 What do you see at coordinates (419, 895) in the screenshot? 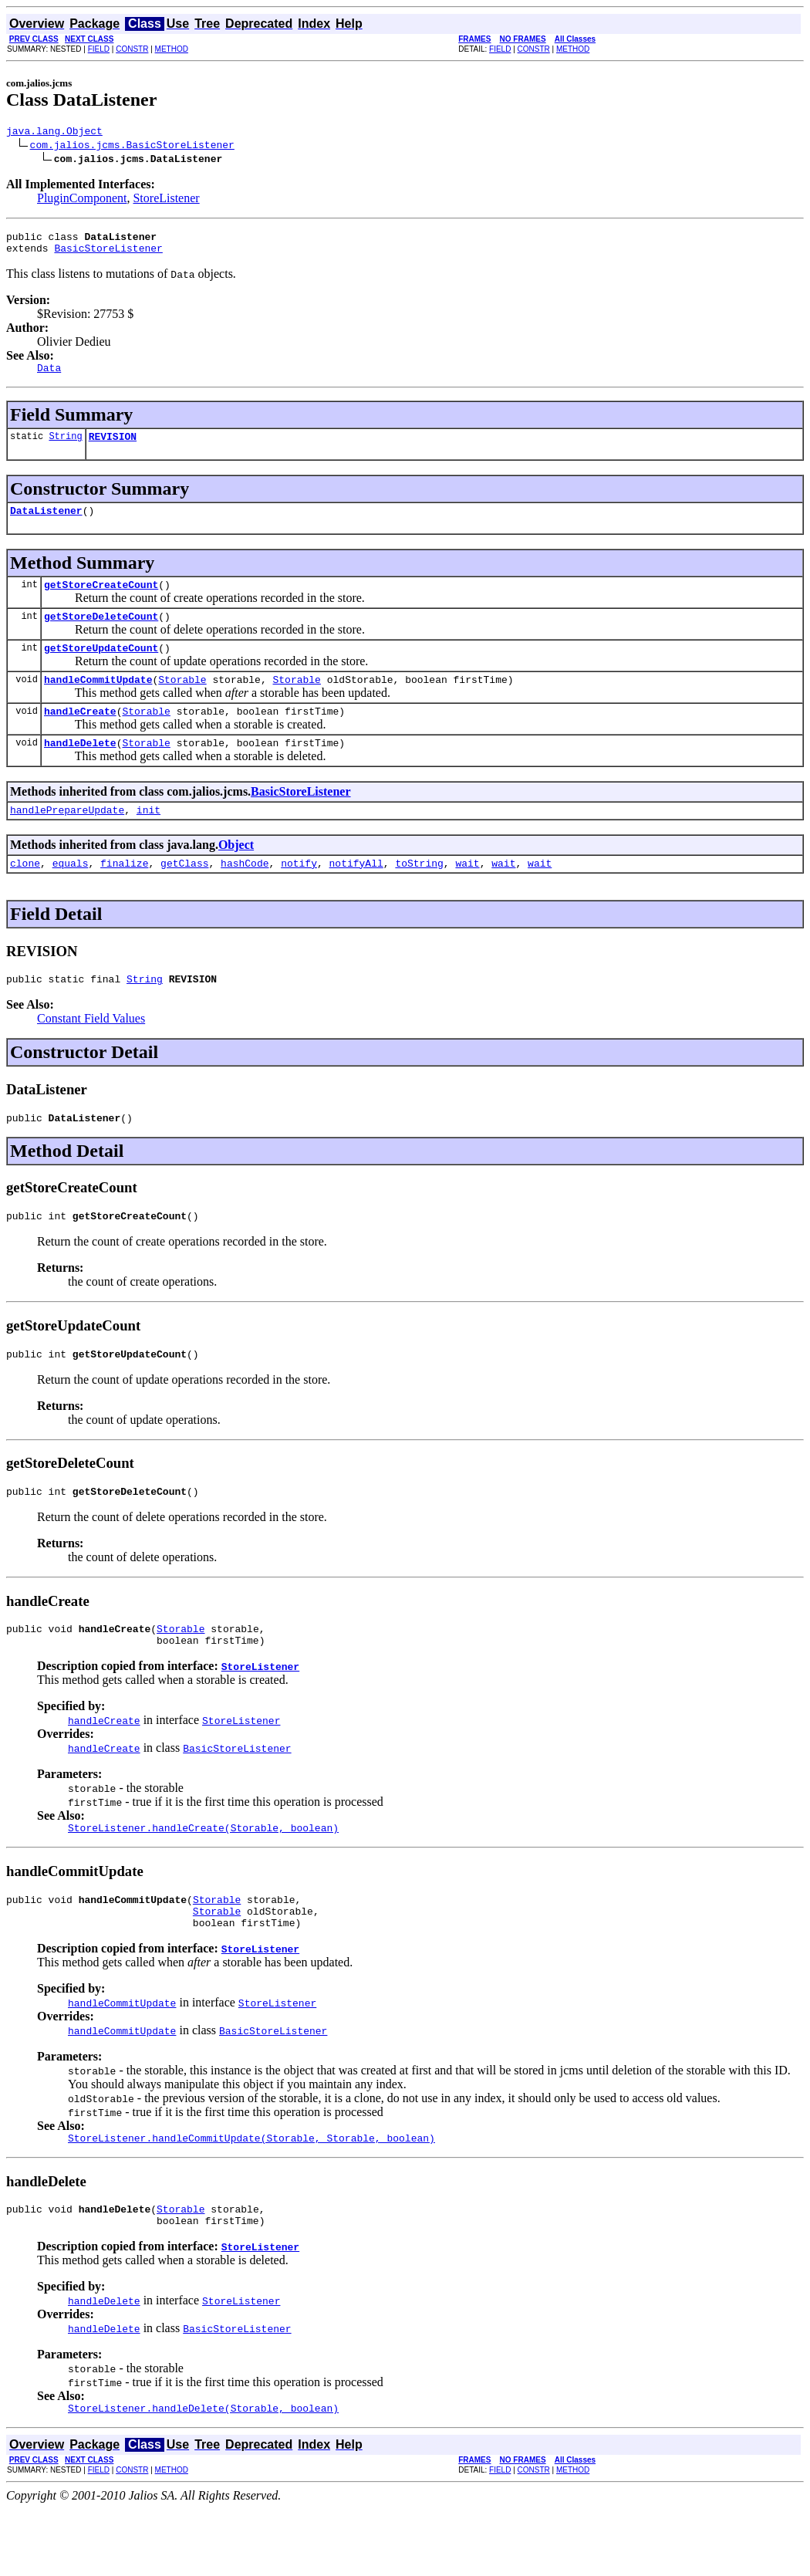
I see `toString` at bounding box center [419, 895].